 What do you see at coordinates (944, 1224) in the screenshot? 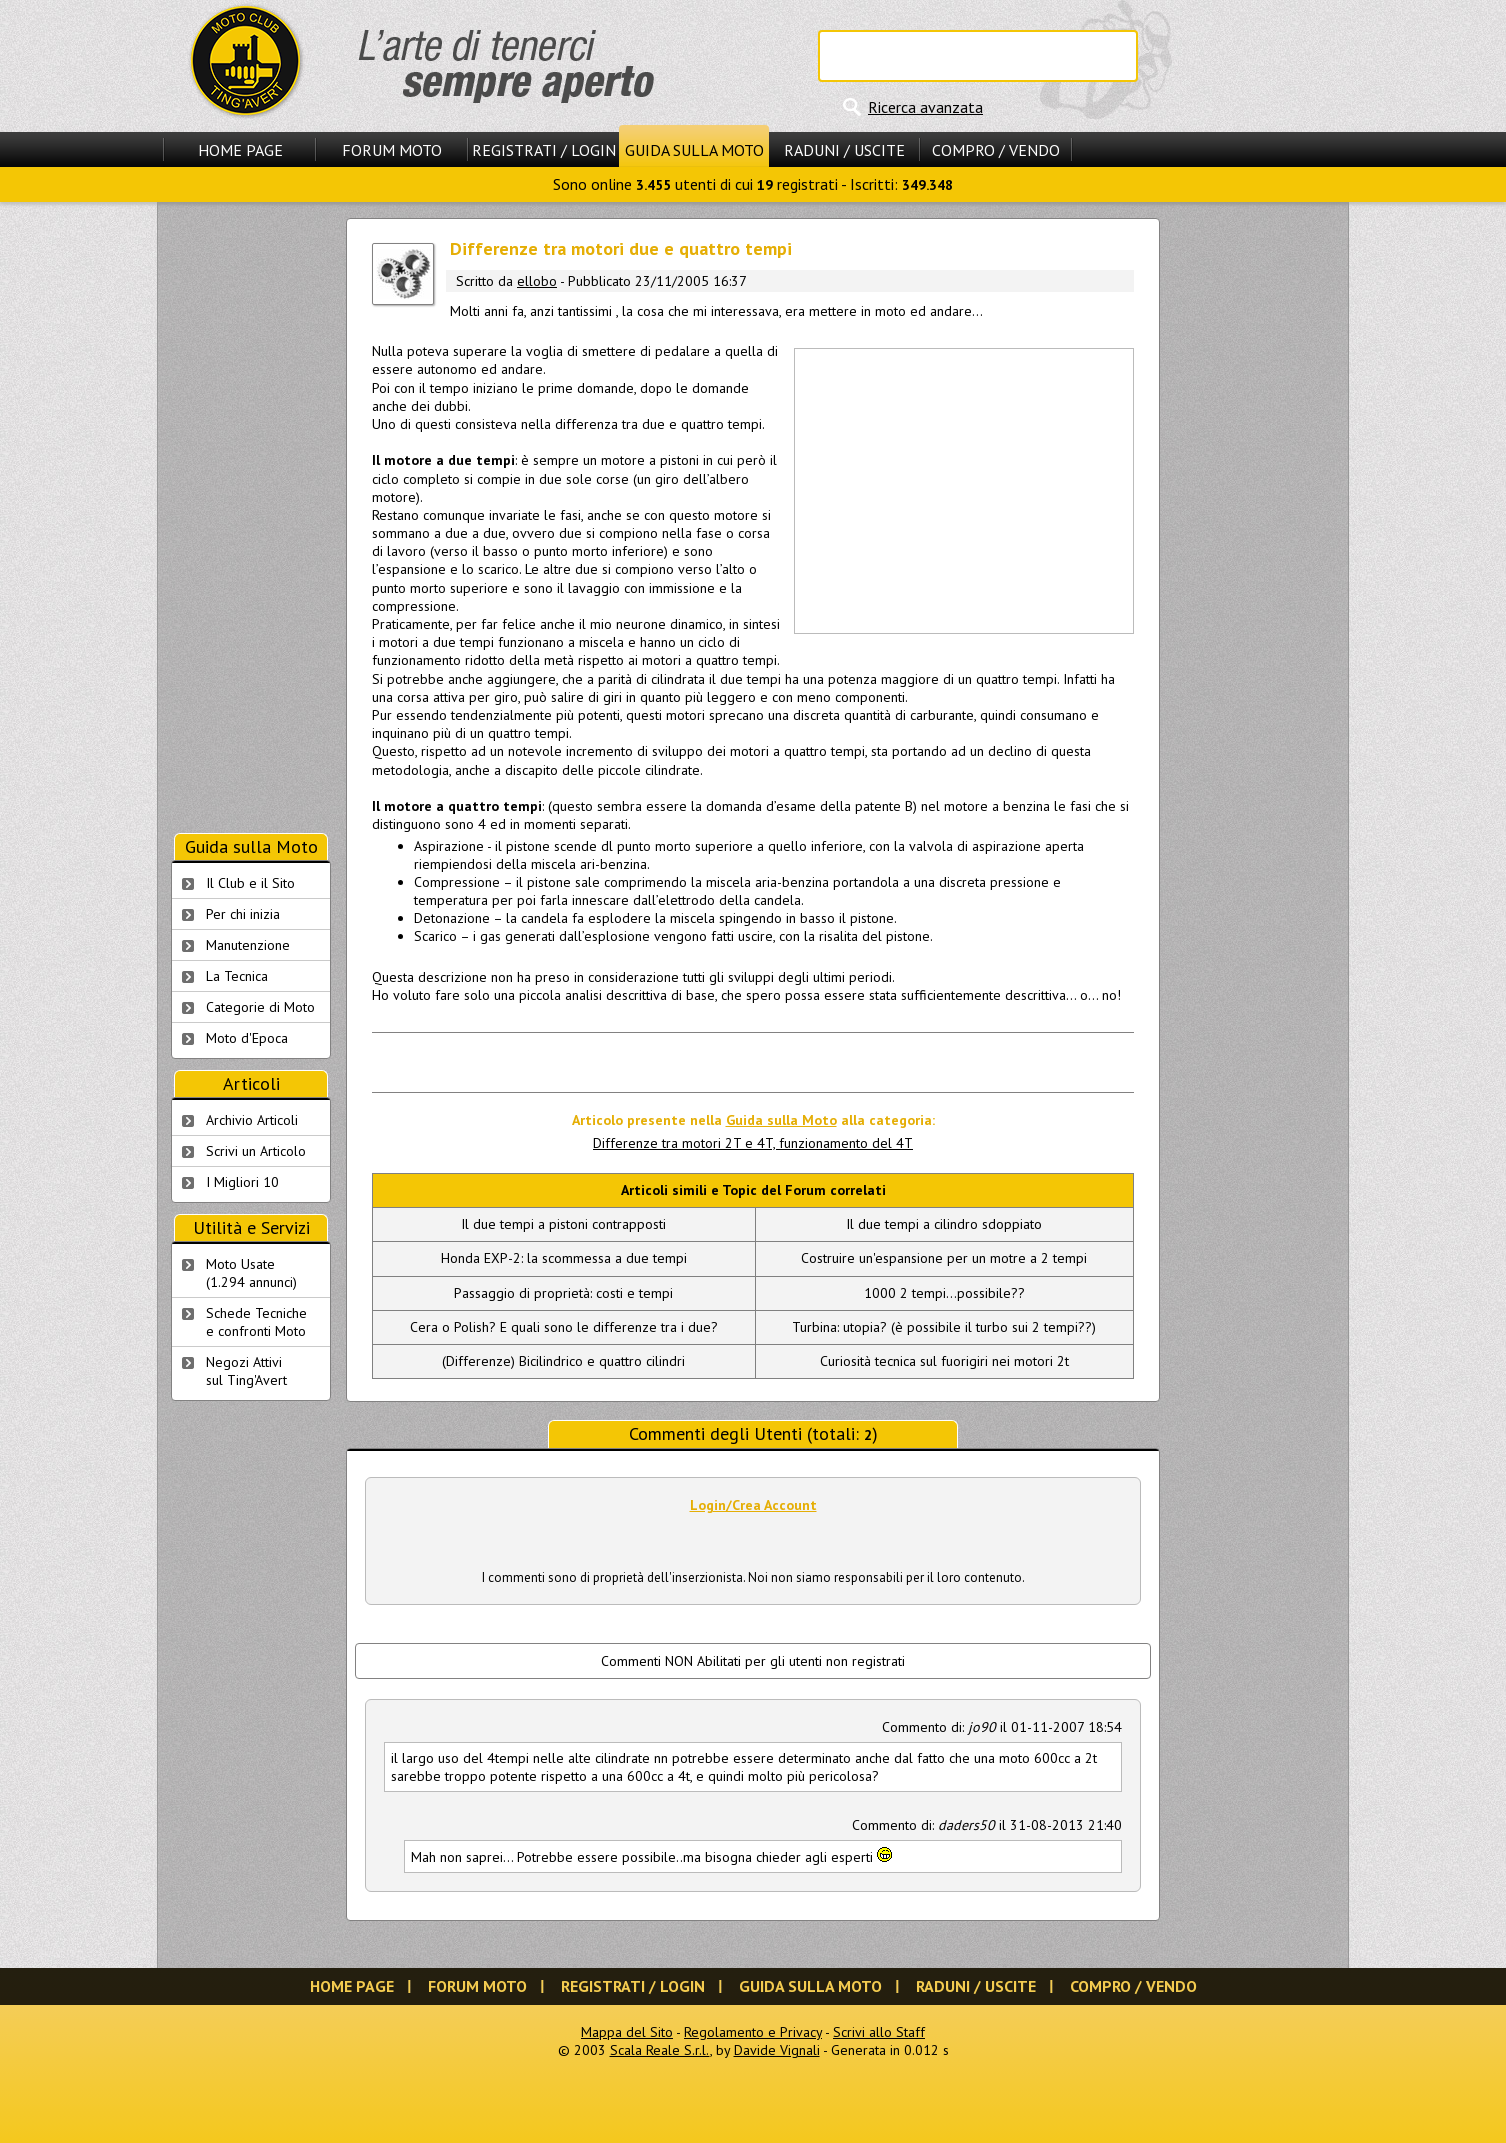
I see `Il due tempi a cilindro sdoppiato` at bounding box center [944, 1224].